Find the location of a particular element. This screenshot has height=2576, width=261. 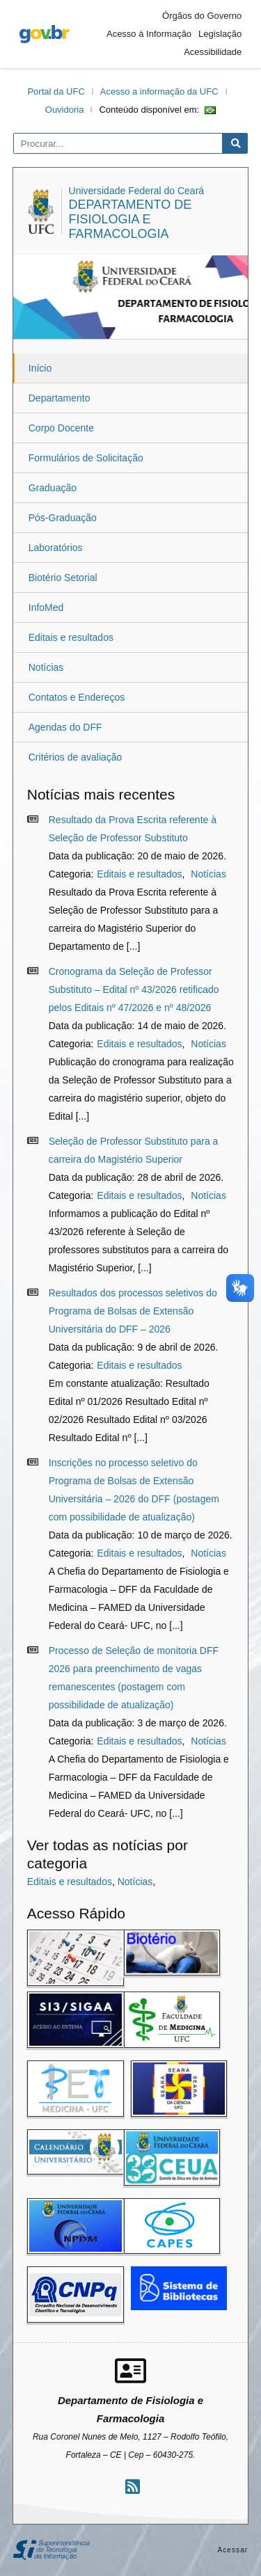

InfoMed is located at coordinates (46, 607).